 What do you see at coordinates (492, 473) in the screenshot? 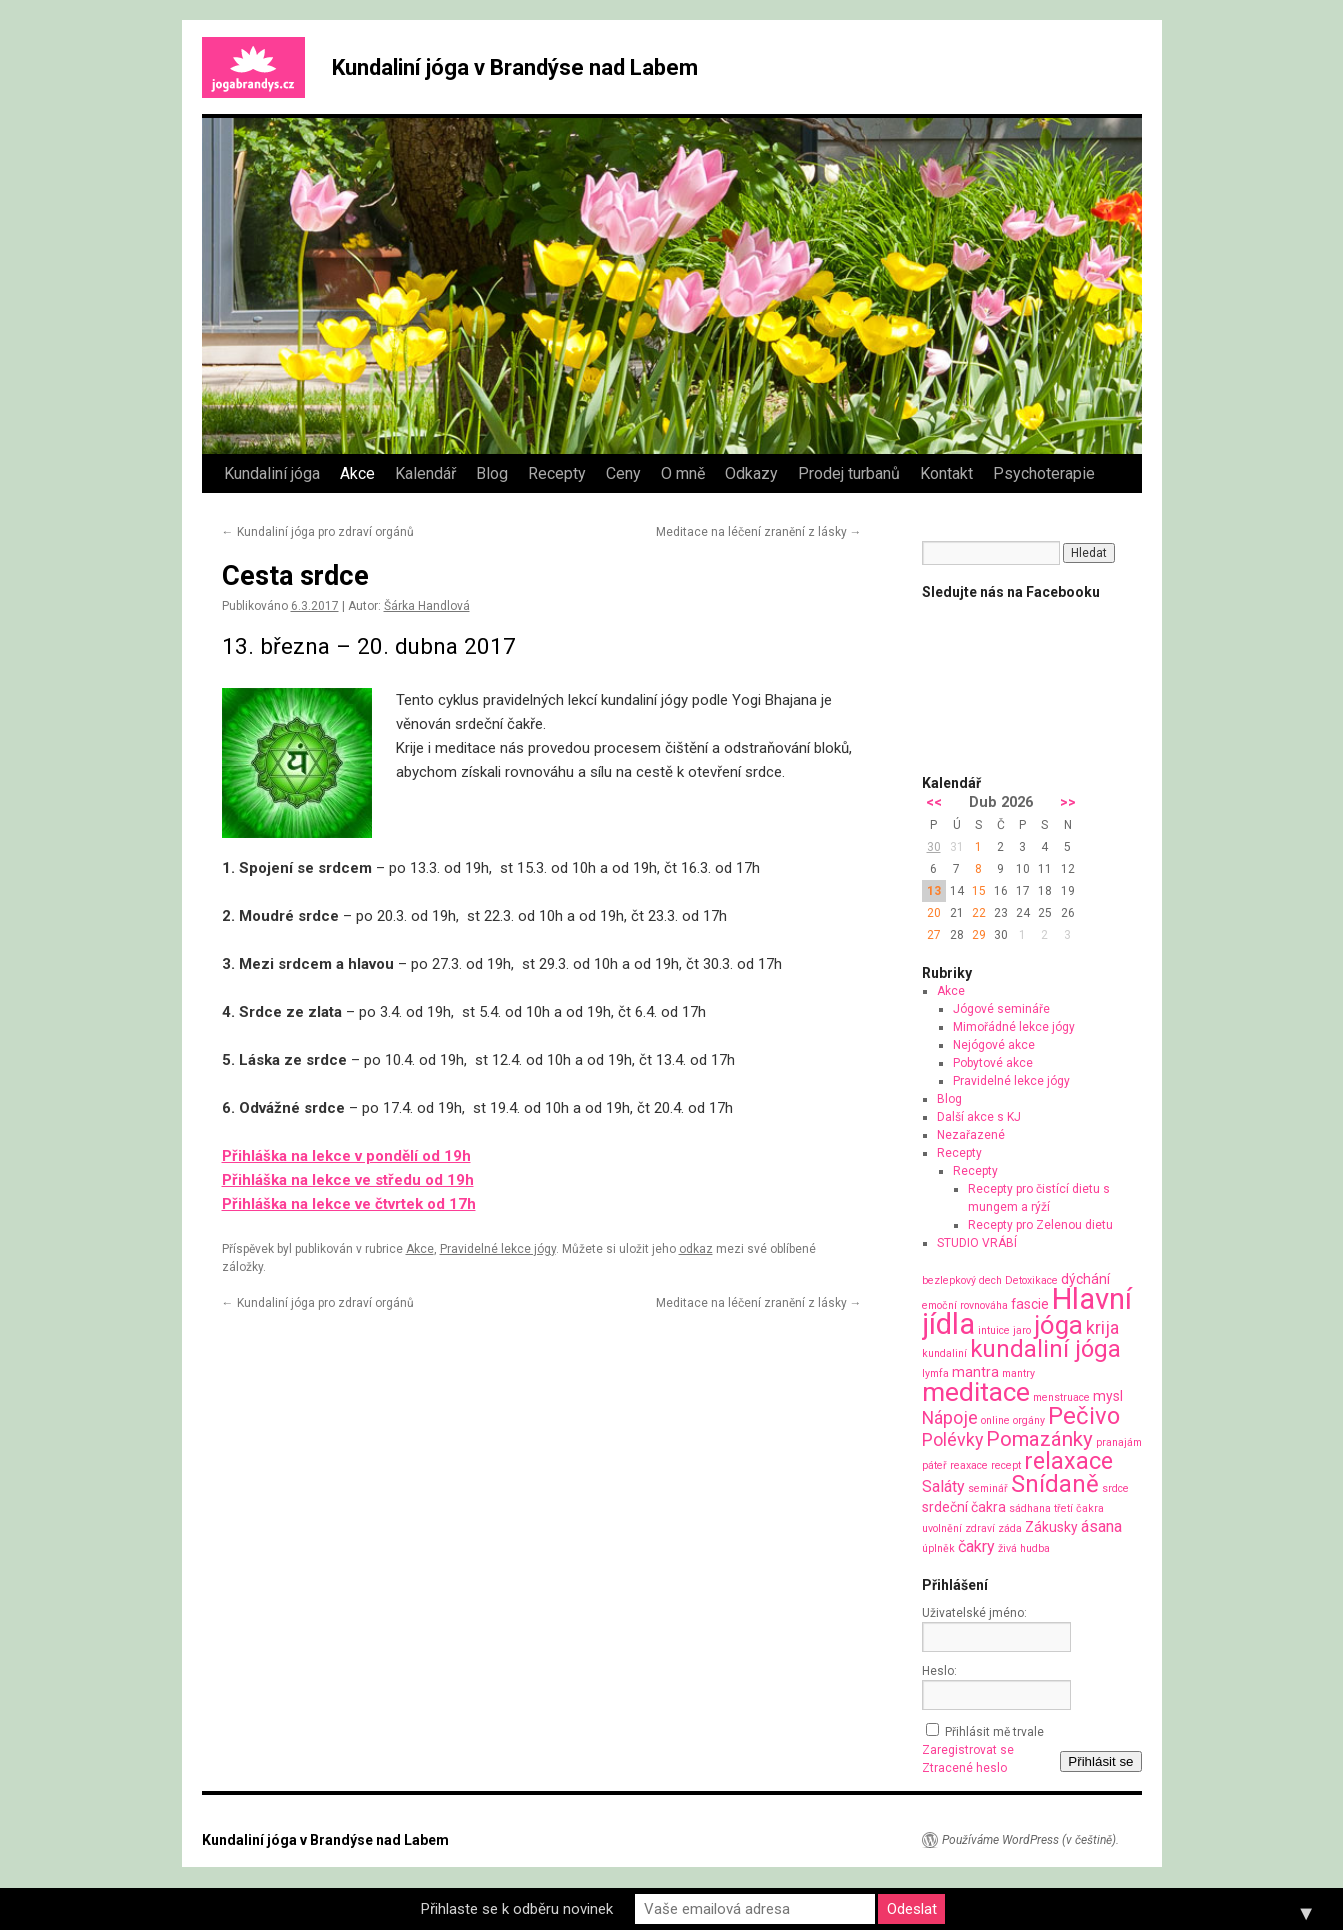
I see `Blog` at bounding box center [492, 473].